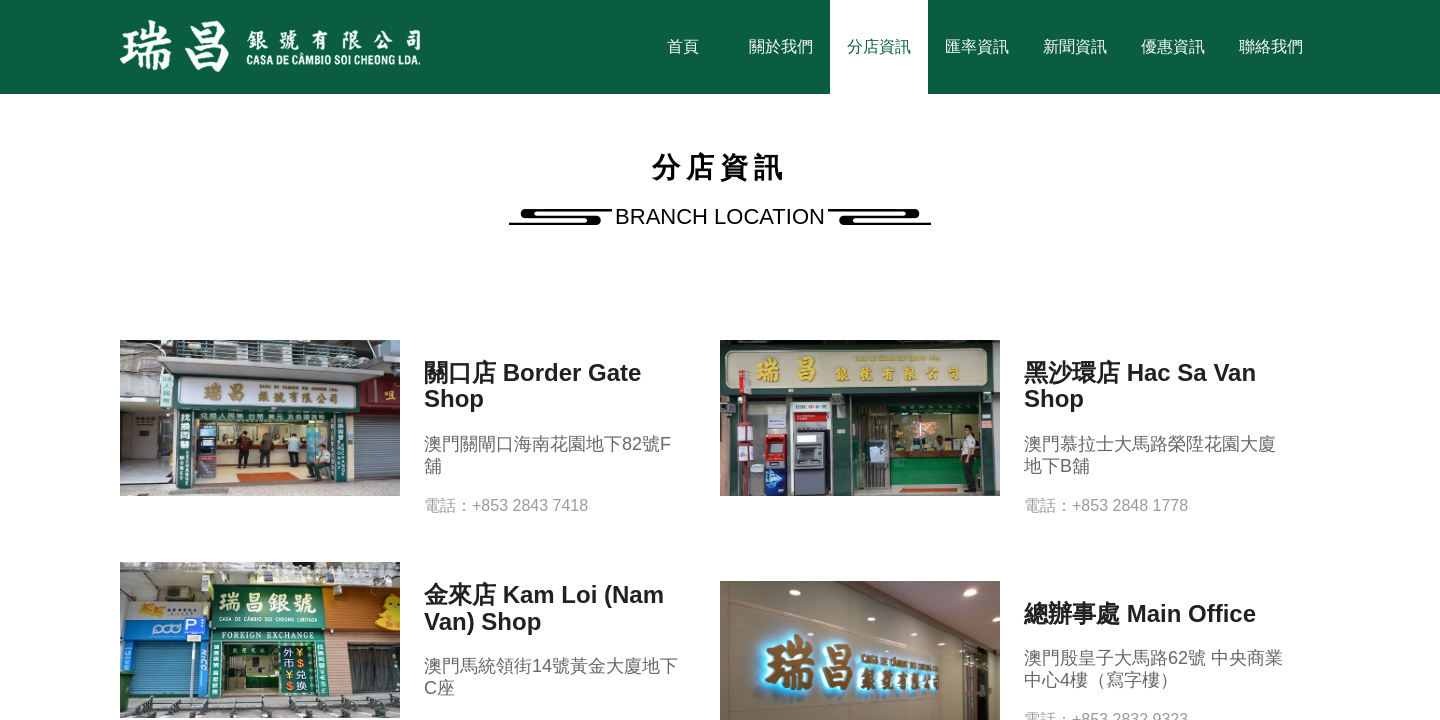  What do you see at coordinates (879, 46) in the screenshot?
I see `分店資訊` at bounding box center [879, 46].